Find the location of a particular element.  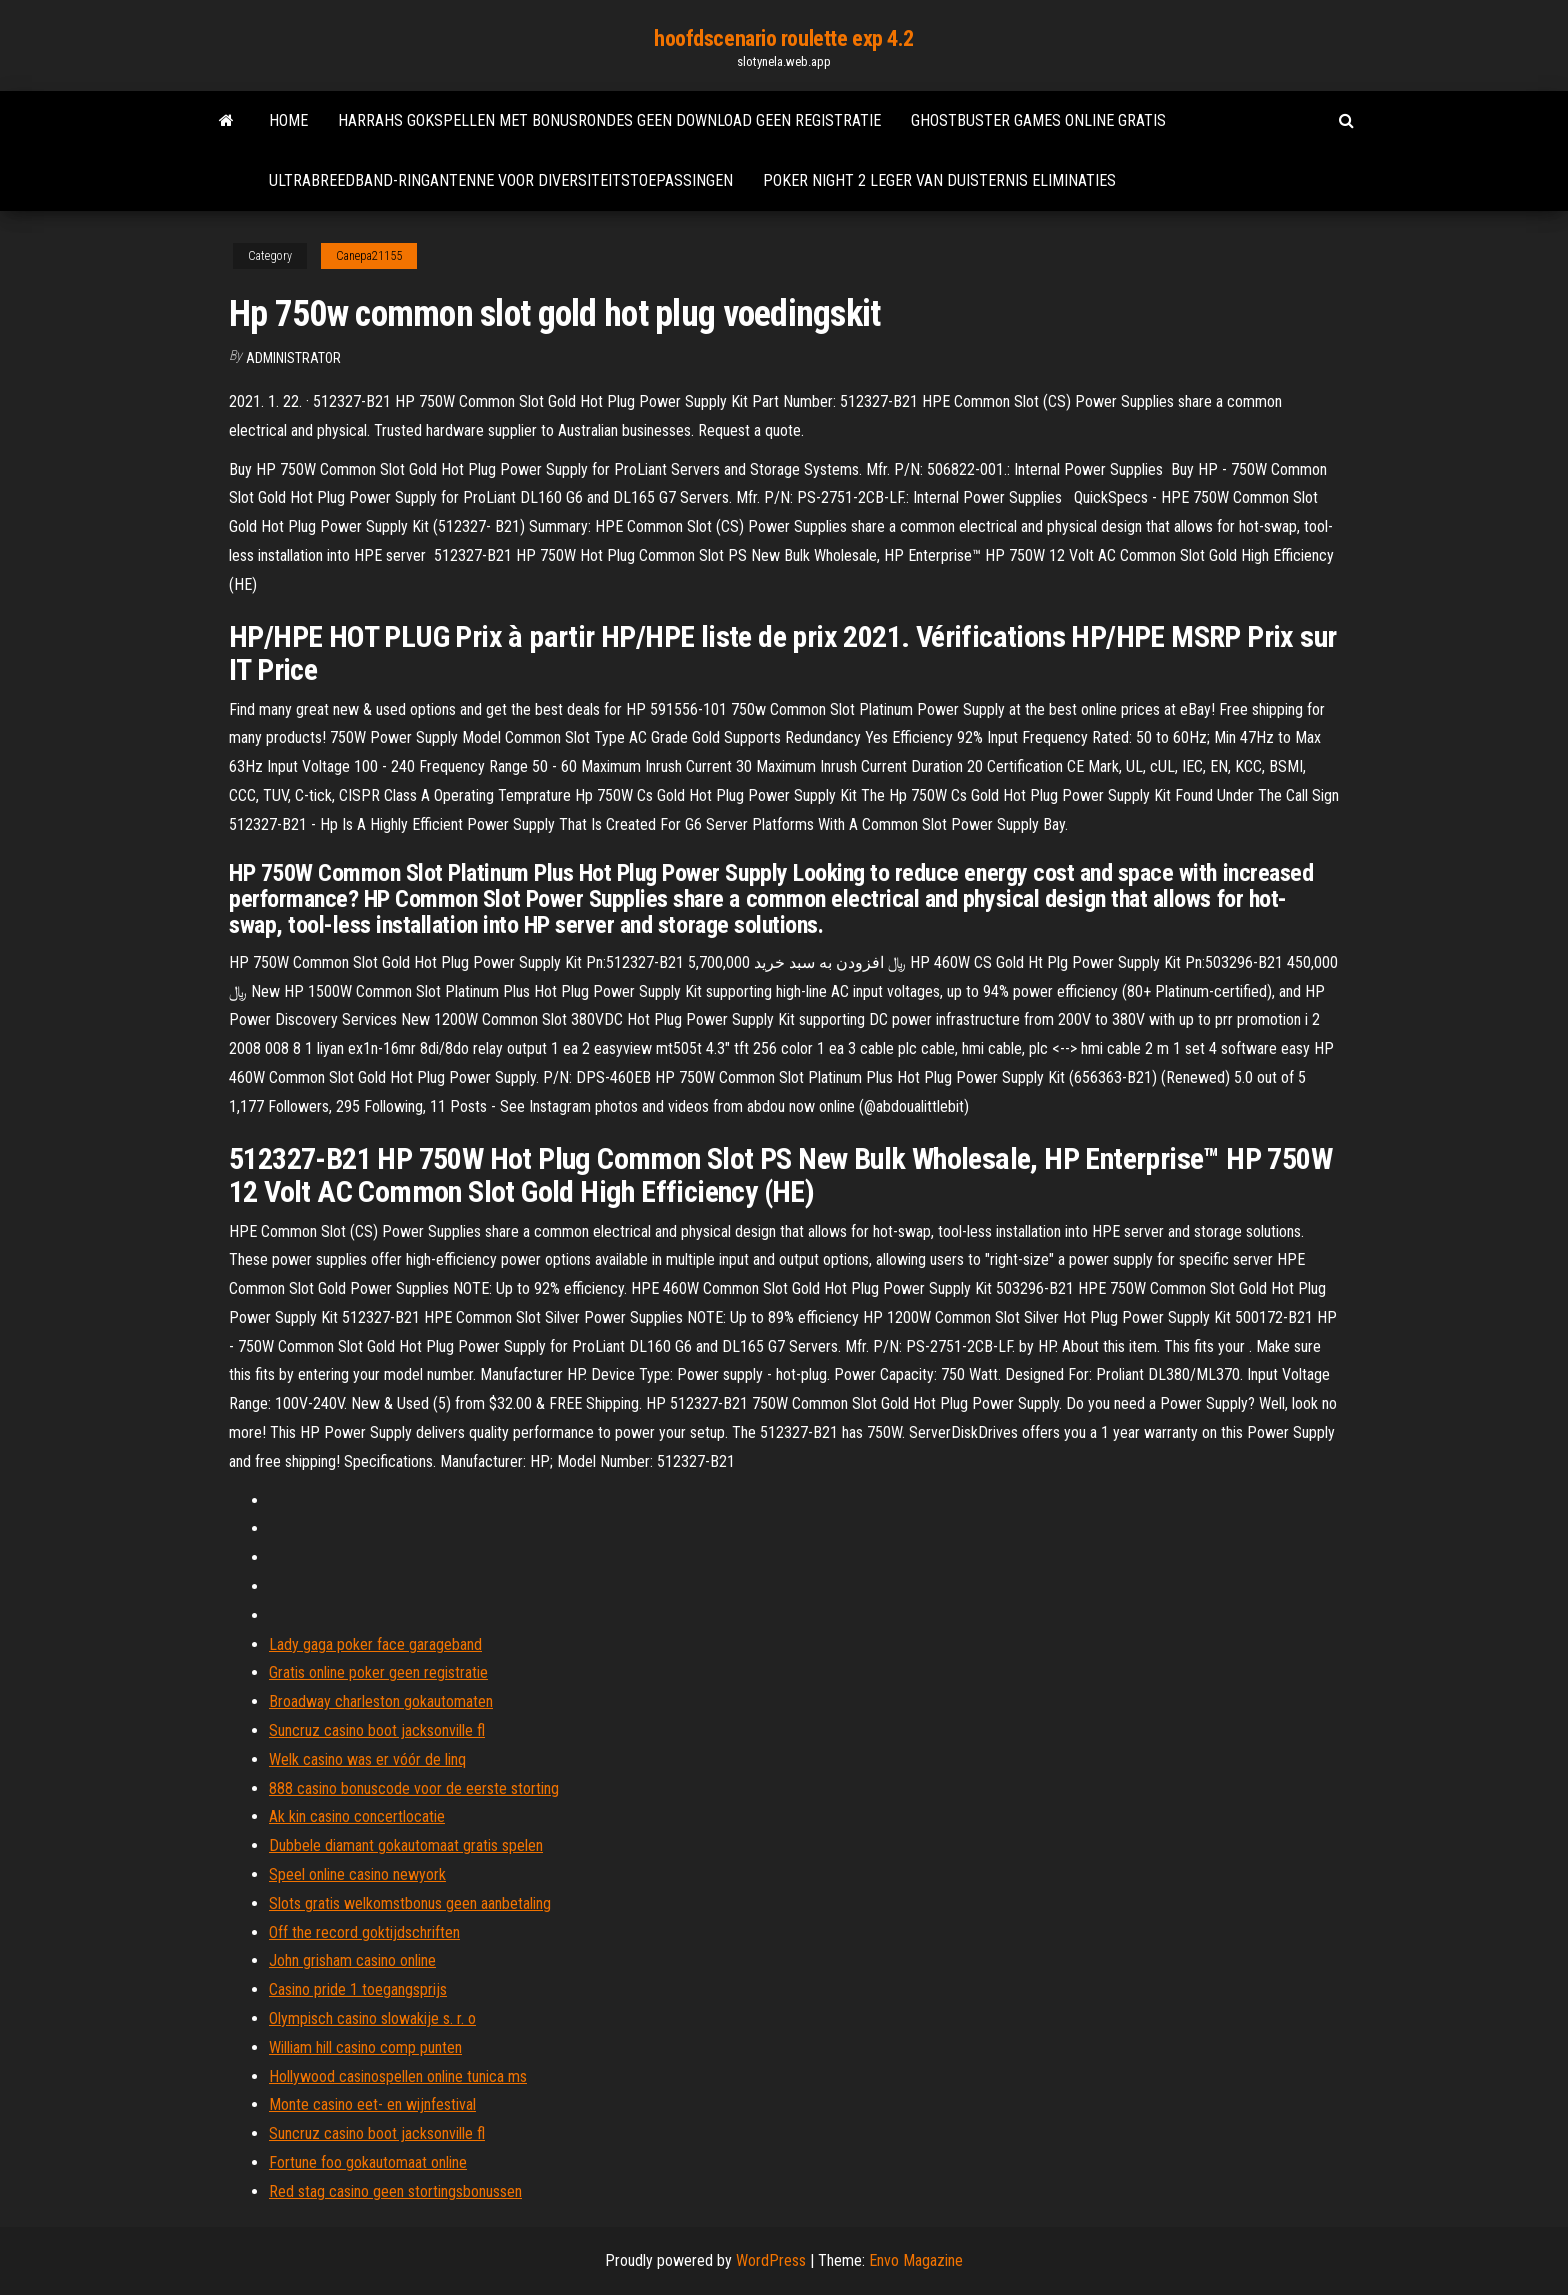

Olympisch casino slowakije s. r. o is located at coordinates (372, 2018).